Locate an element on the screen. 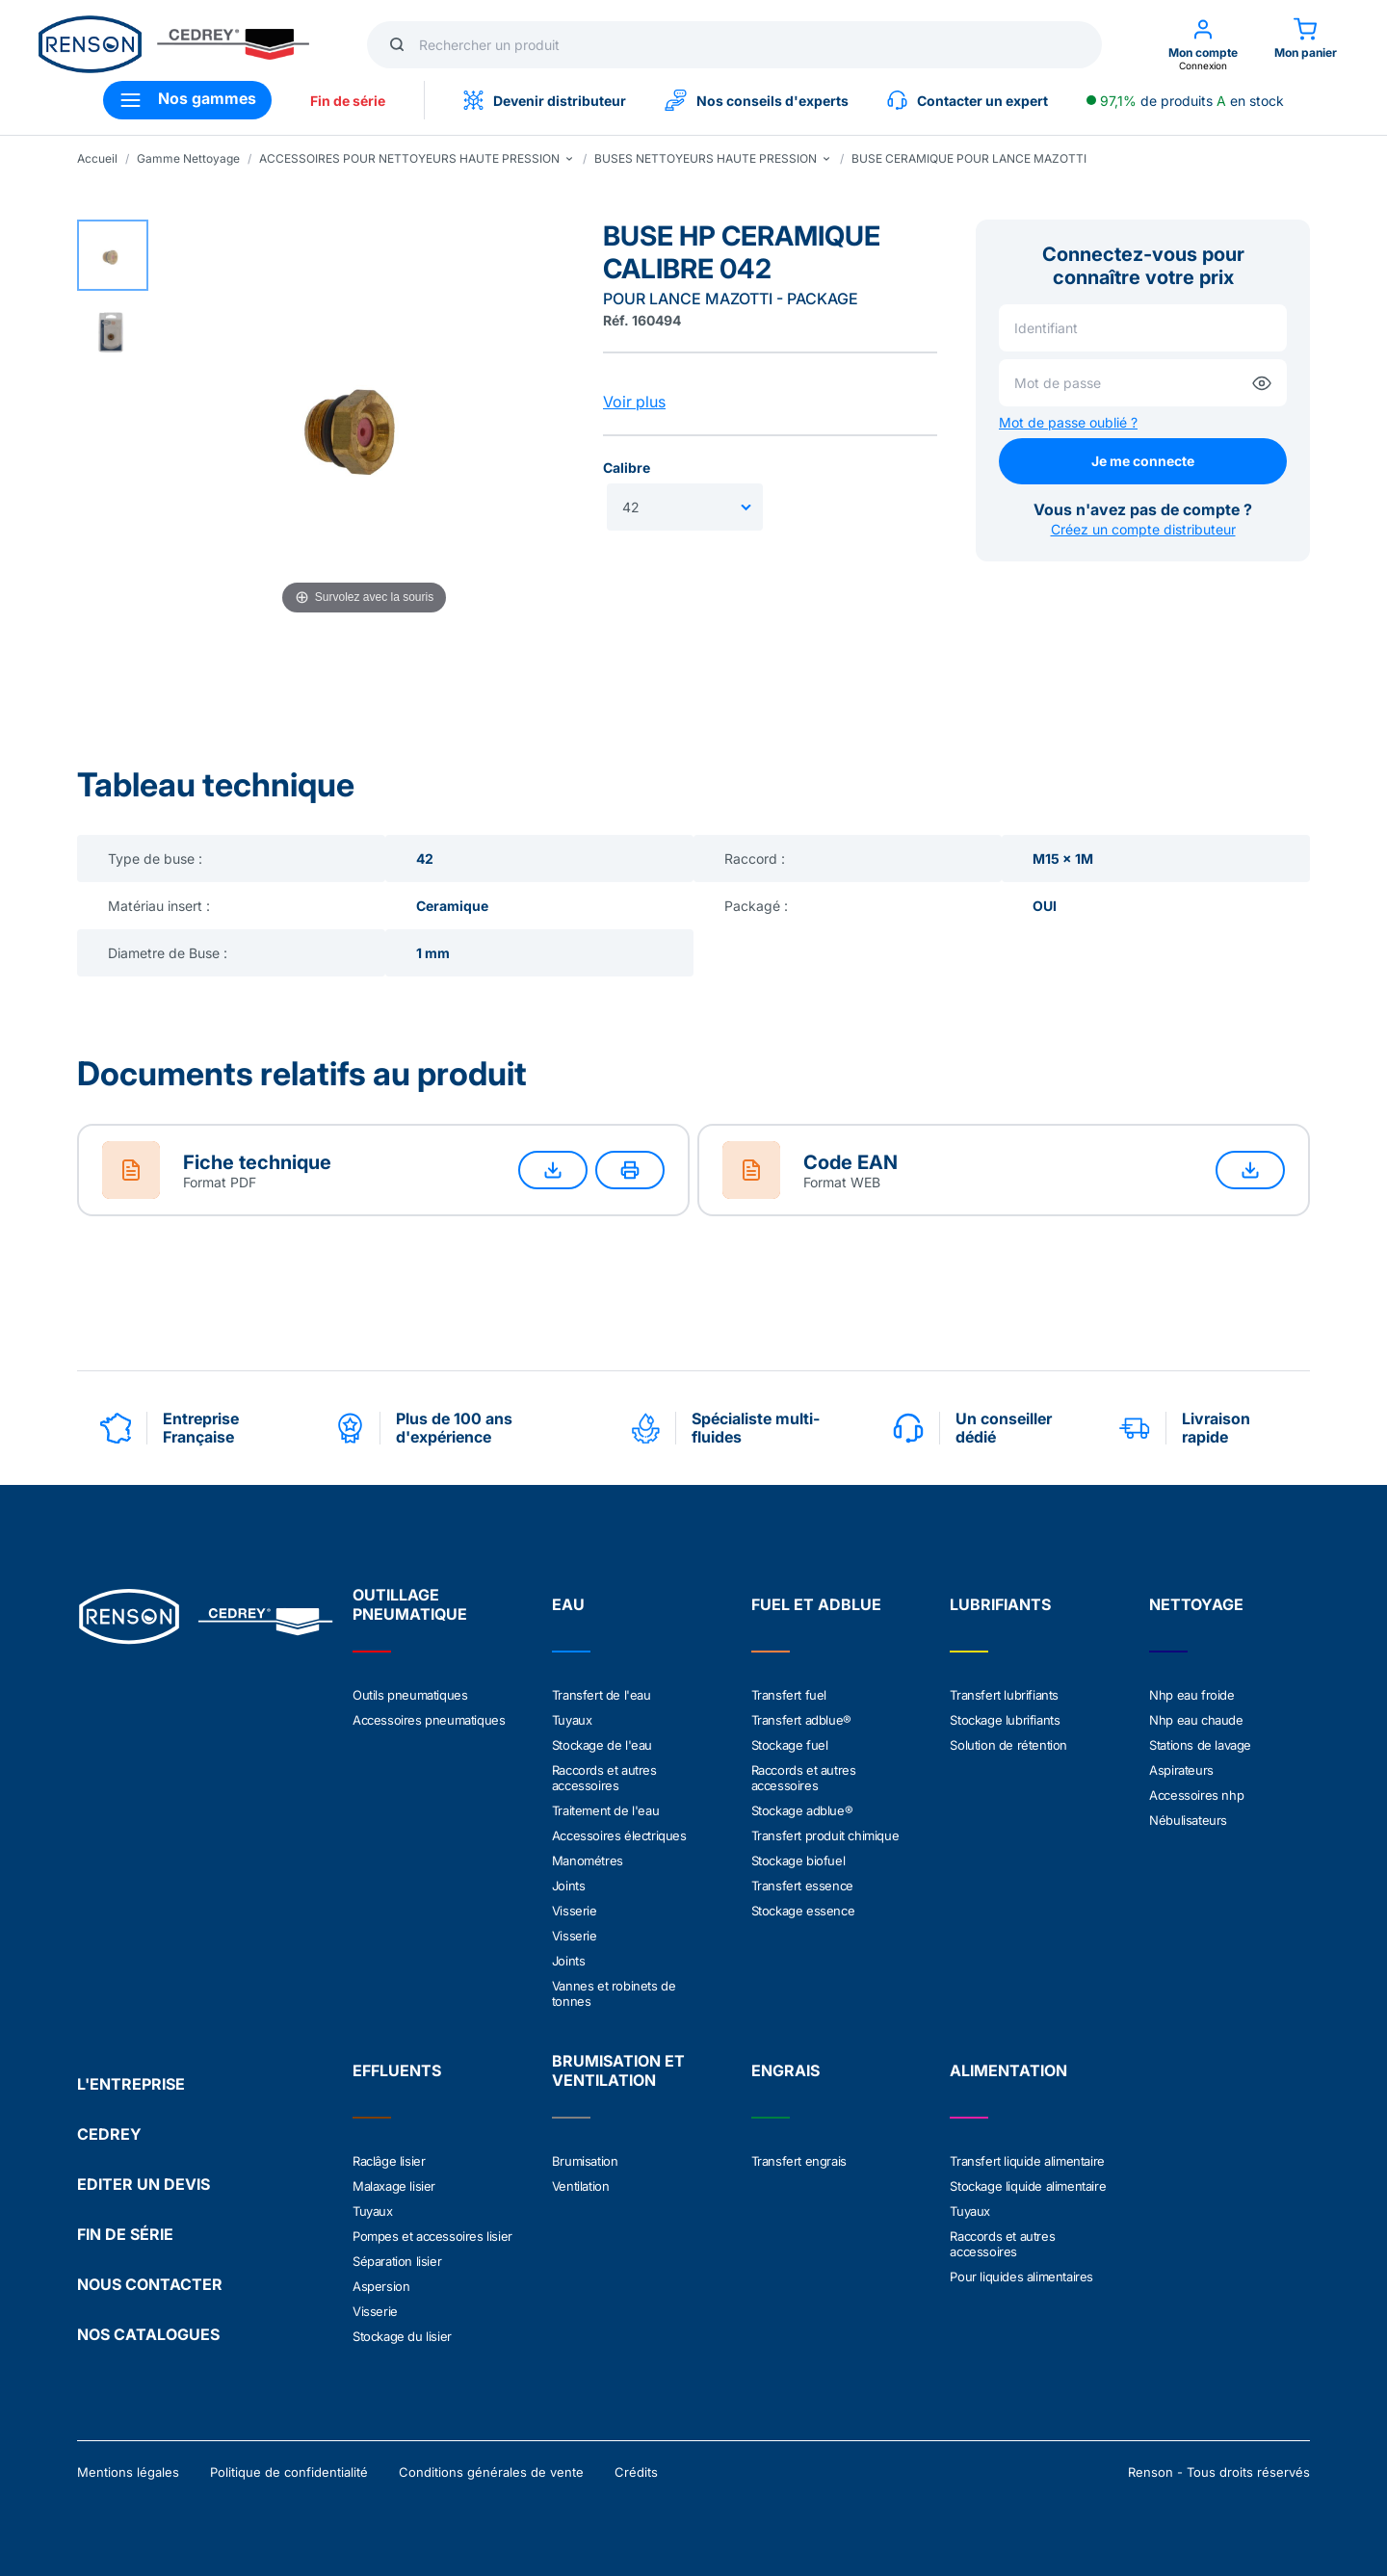  EFFLUENTS is located at coordinates (397, 2070).